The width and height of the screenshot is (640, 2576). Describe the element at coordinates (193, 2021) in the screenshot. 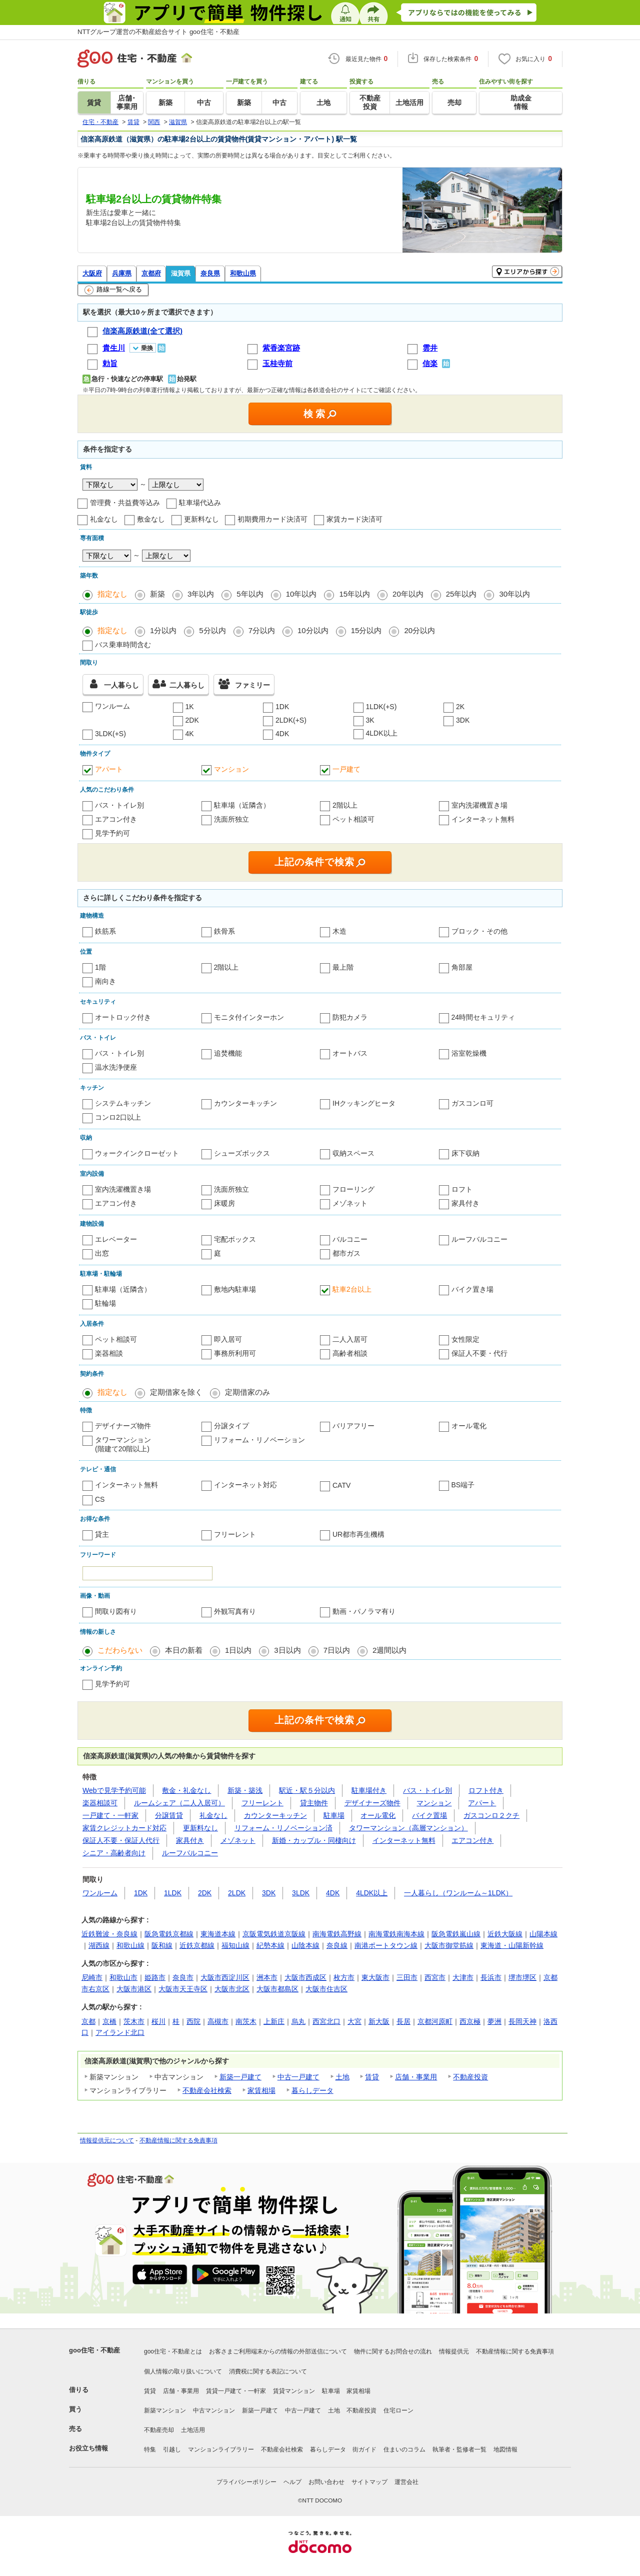

I see `西院` at that location.